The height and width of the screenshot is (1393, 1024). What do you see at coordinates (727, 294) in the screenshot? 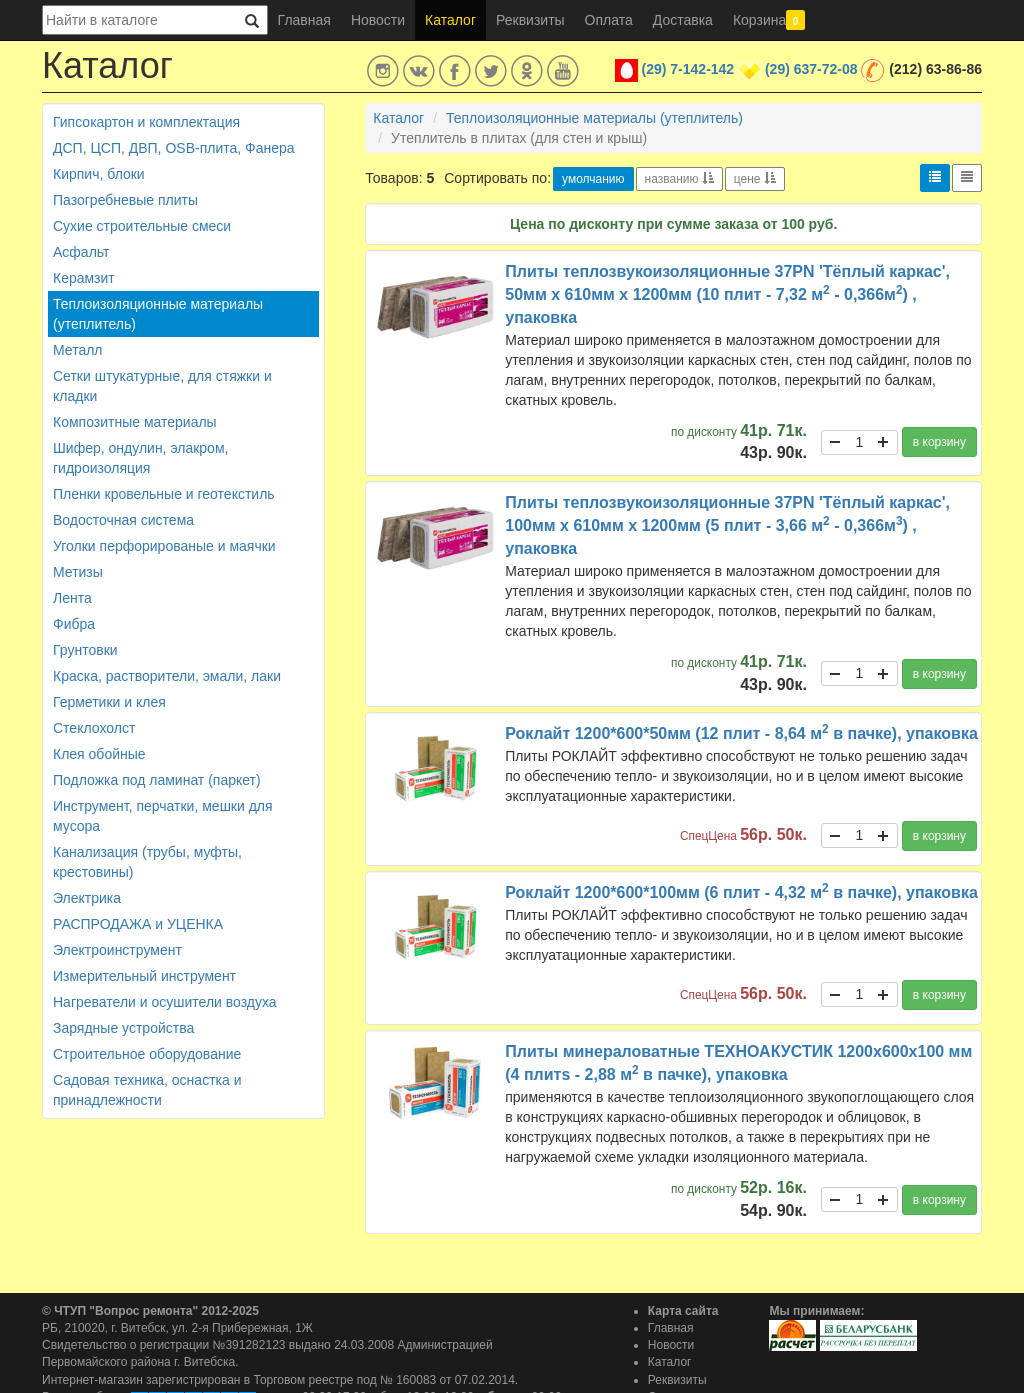
I see `Плиты теплозвукоизоляционные 37PN 'Тёплый каркас', 50мм х 610мм х 1200мм (10 плит - 7,32 м - 0,366м) , упаковка` at bounding box center [727, 294].